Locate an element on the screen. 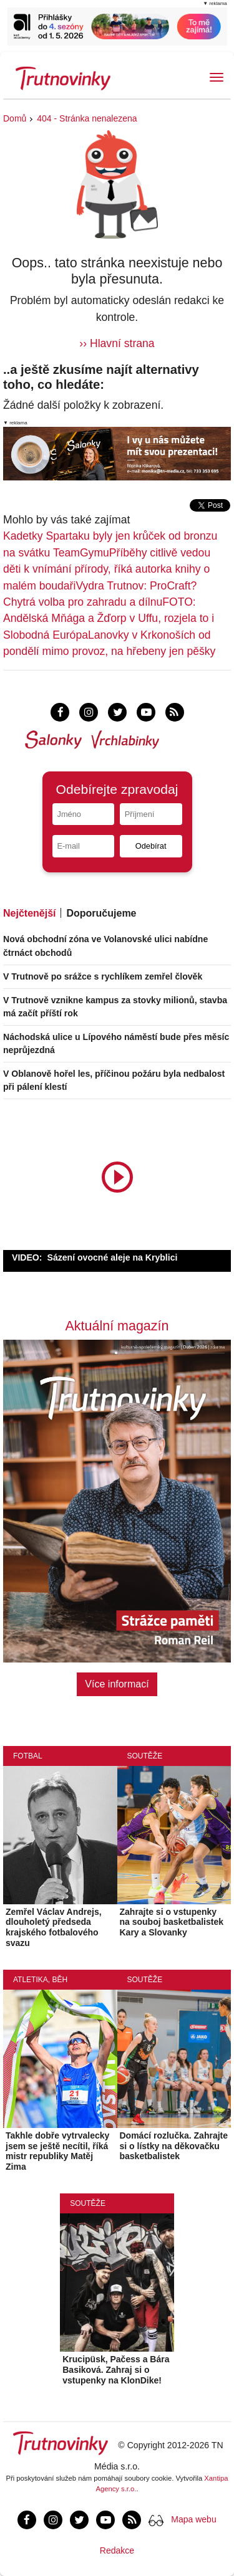 This screenshot has height=2576, width=234. V Trutnově po srážce s rychlíkem zemřel člověk is located at coordinates (102, 976).